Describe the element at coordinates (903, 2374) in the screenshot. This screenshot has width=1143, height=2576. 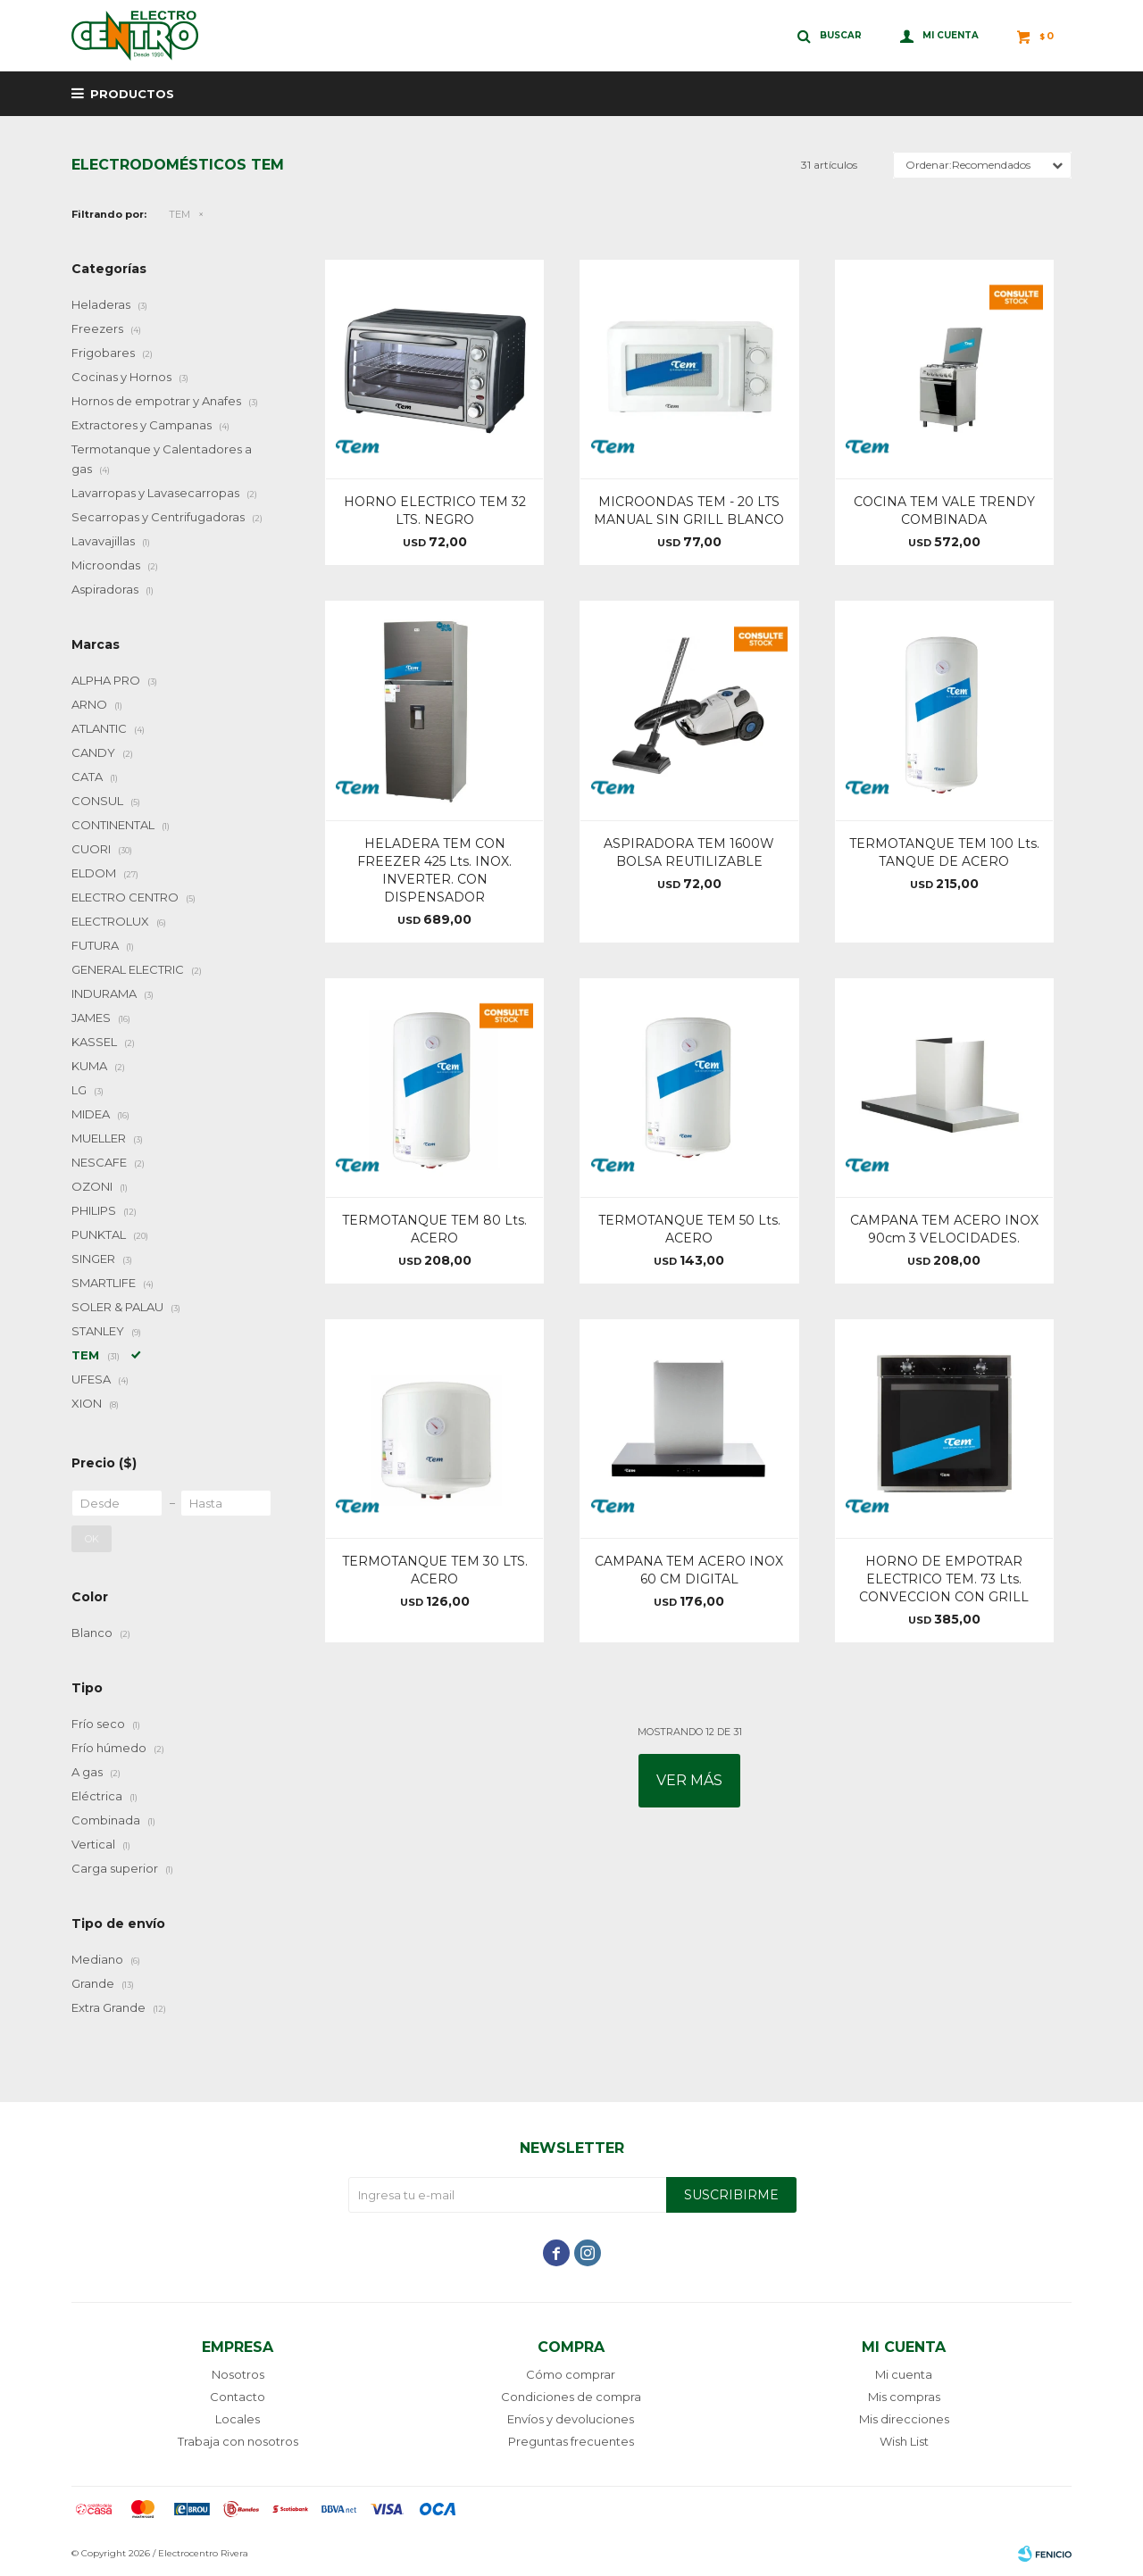
I see `Mi cuenta` at that location.